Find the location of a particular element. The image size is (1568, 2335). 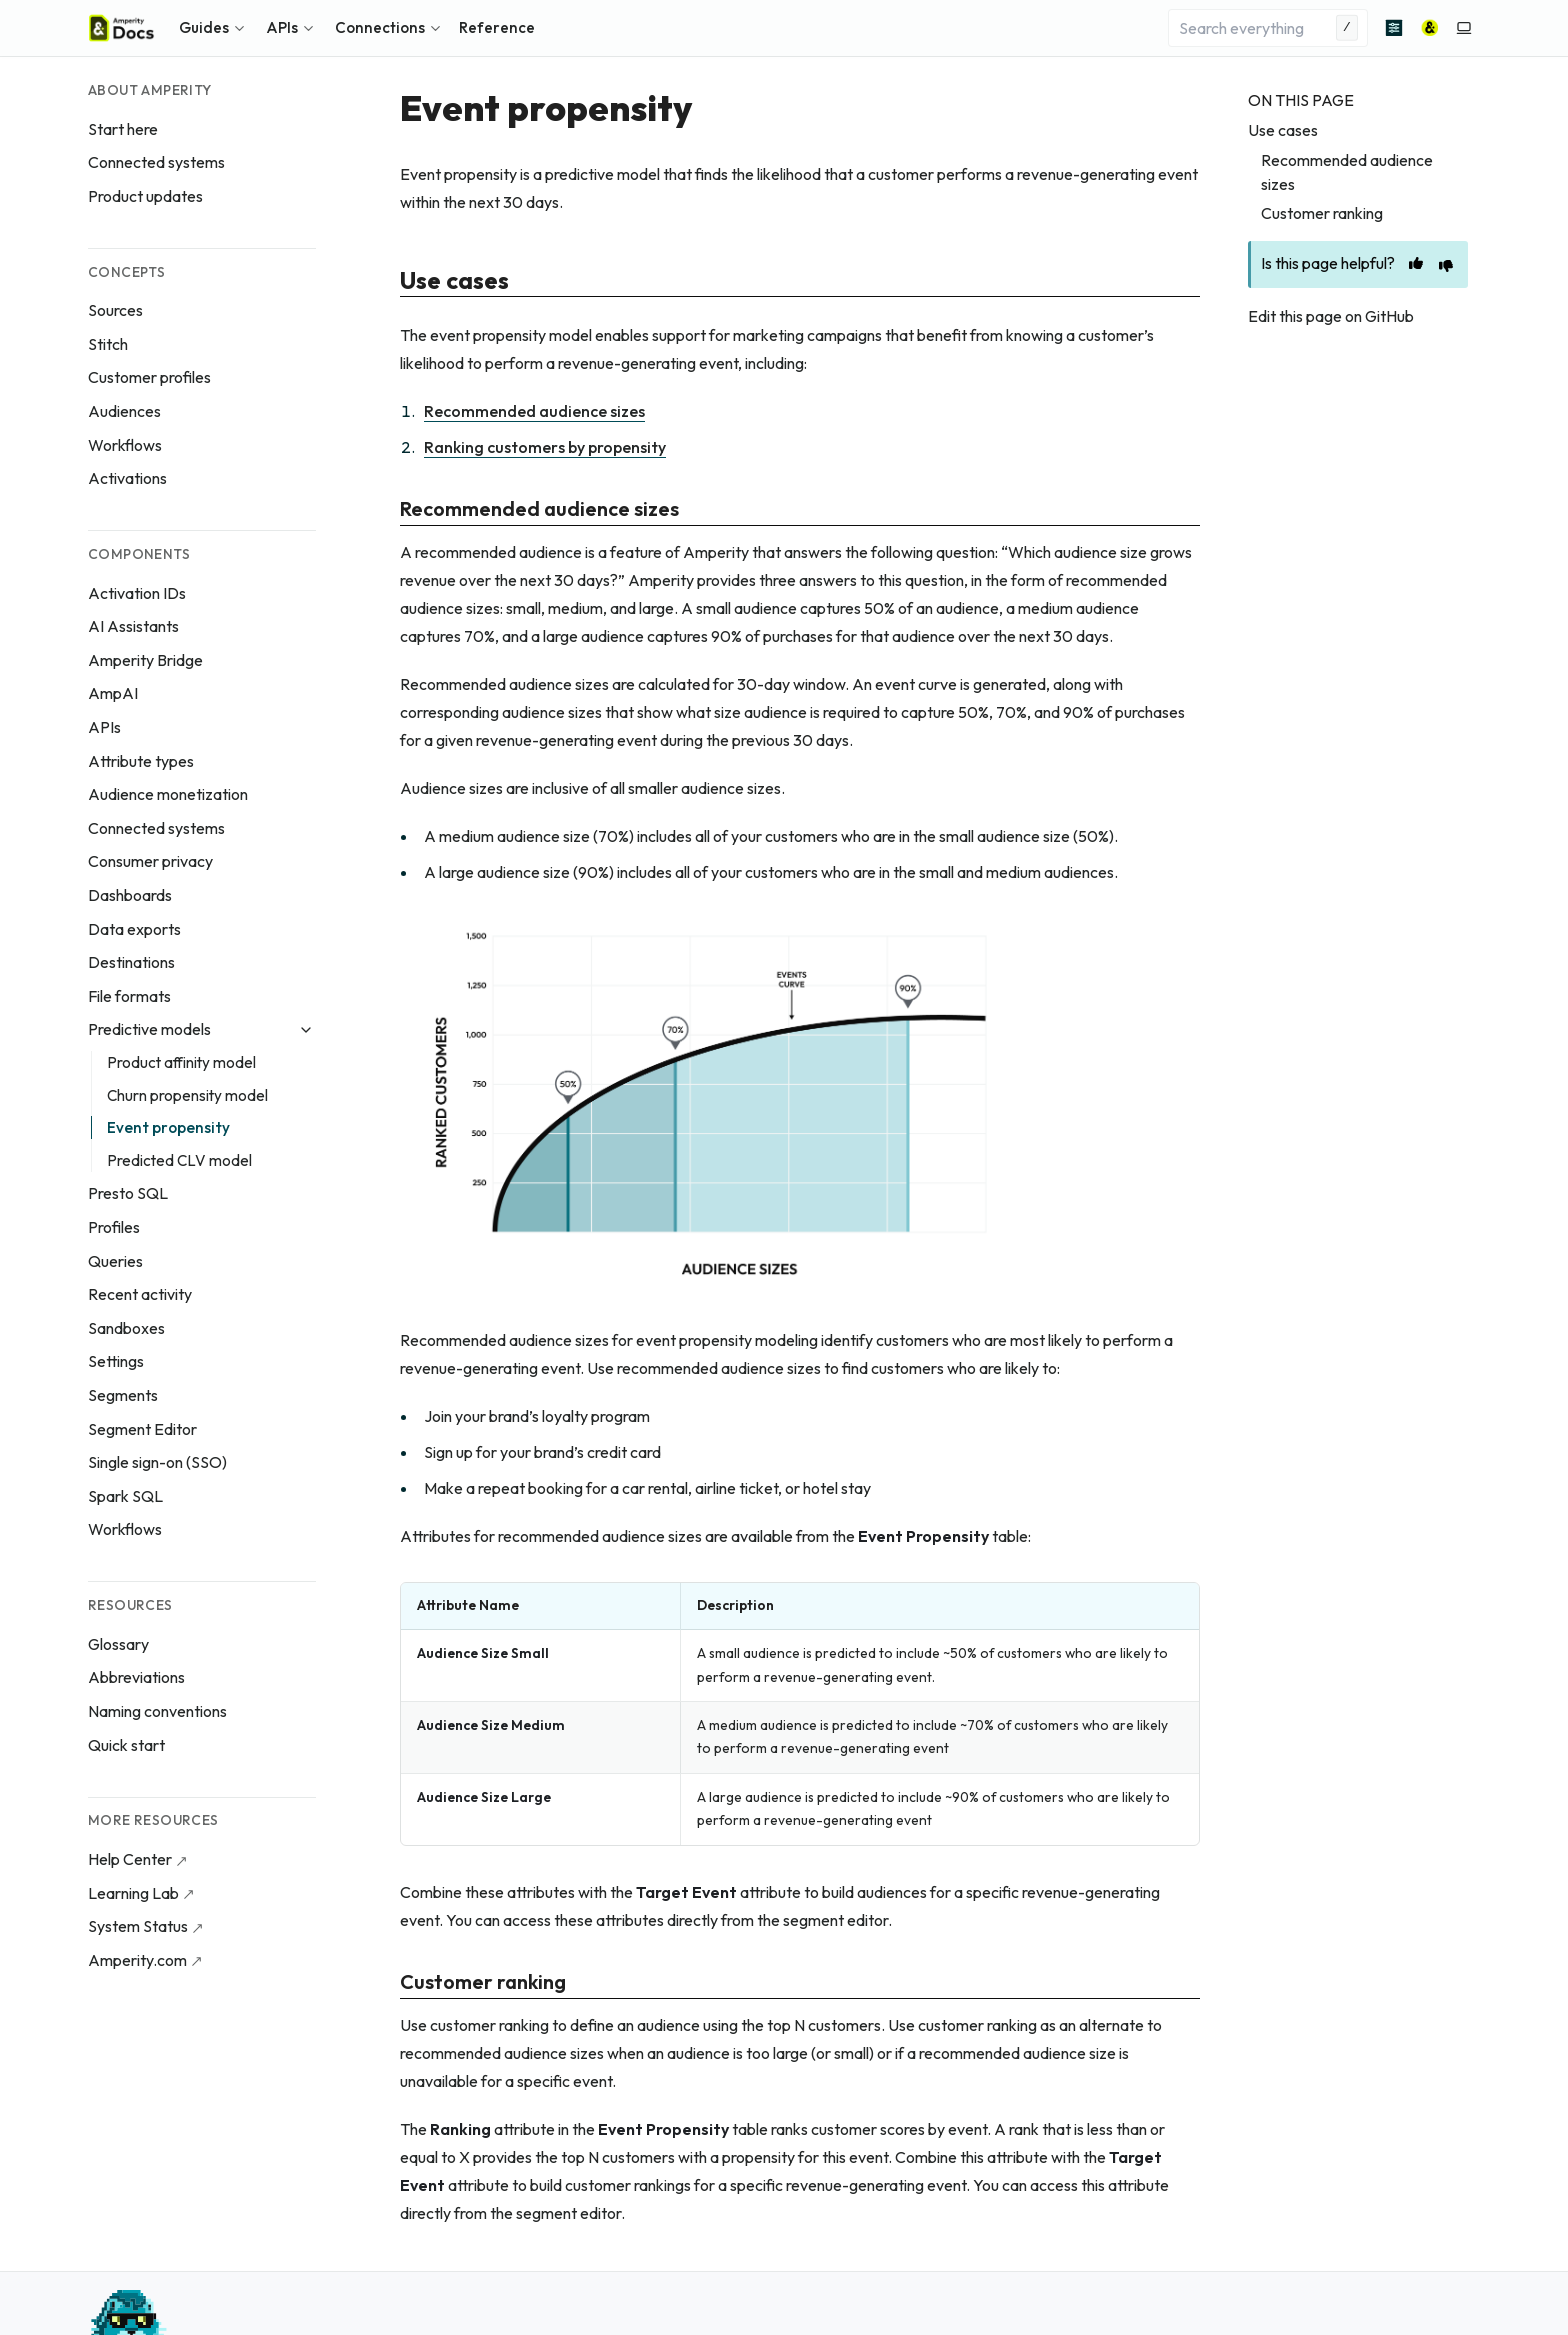

Dashboards is located at coordinates (130, 895).